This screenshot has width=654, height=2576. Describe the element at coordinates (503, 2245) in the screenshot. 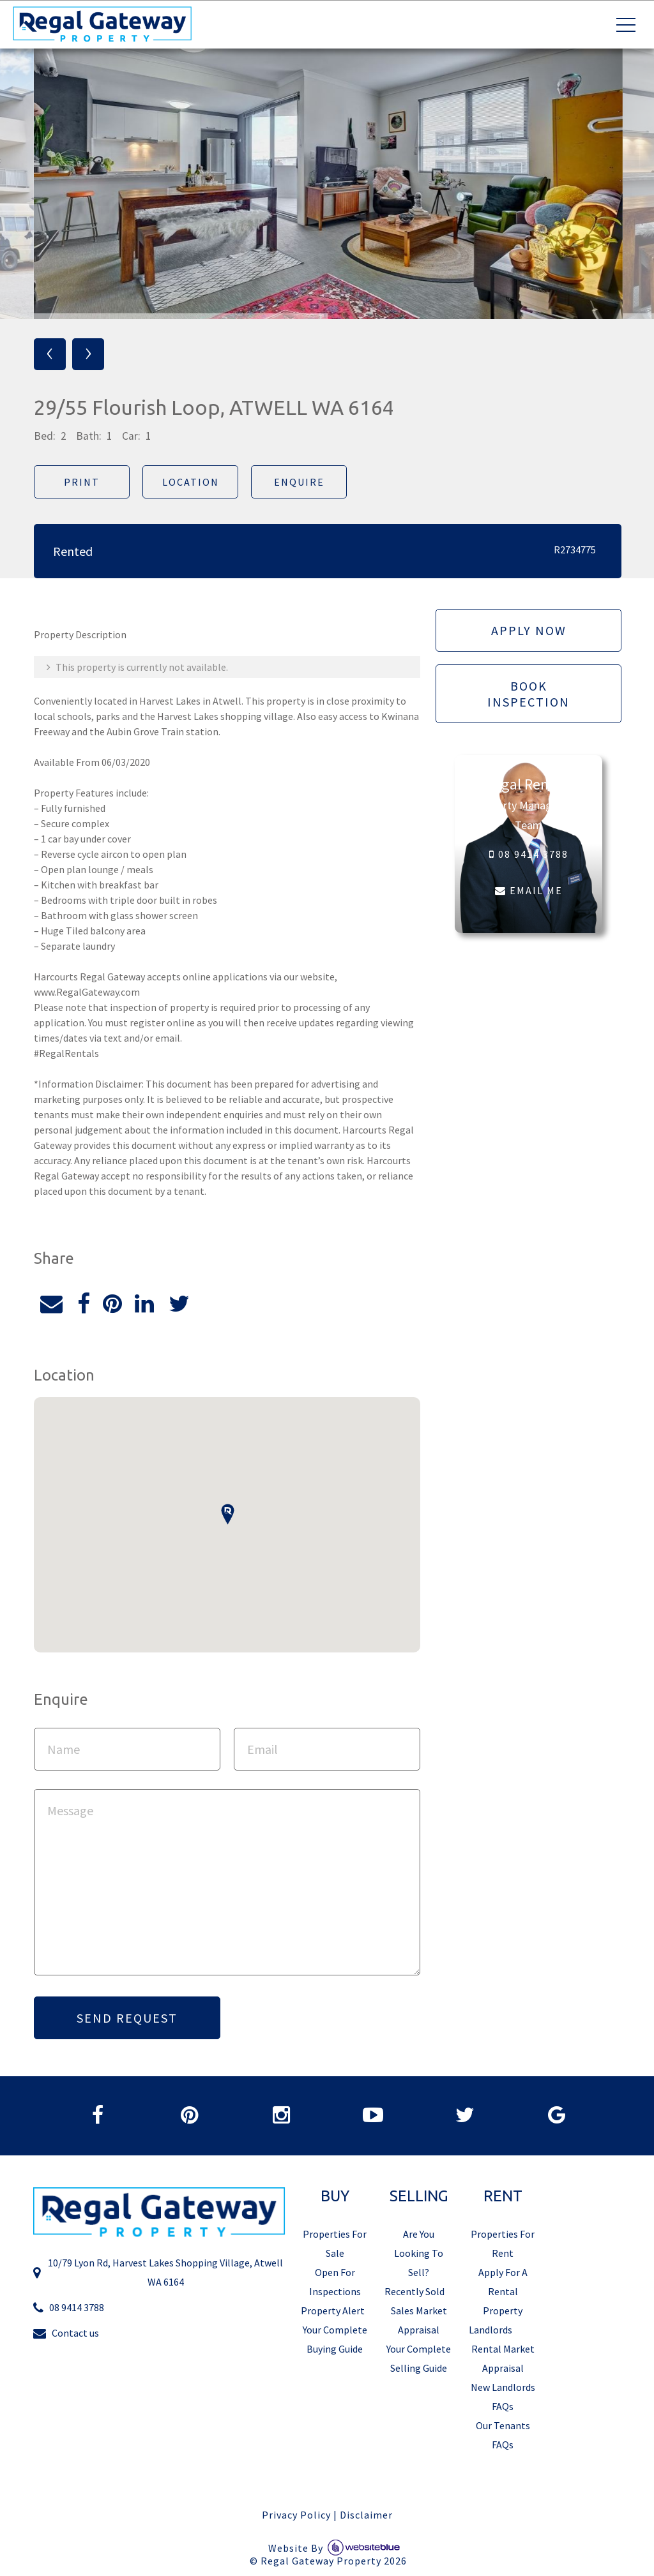

I see `Properties For Rent` at that location.